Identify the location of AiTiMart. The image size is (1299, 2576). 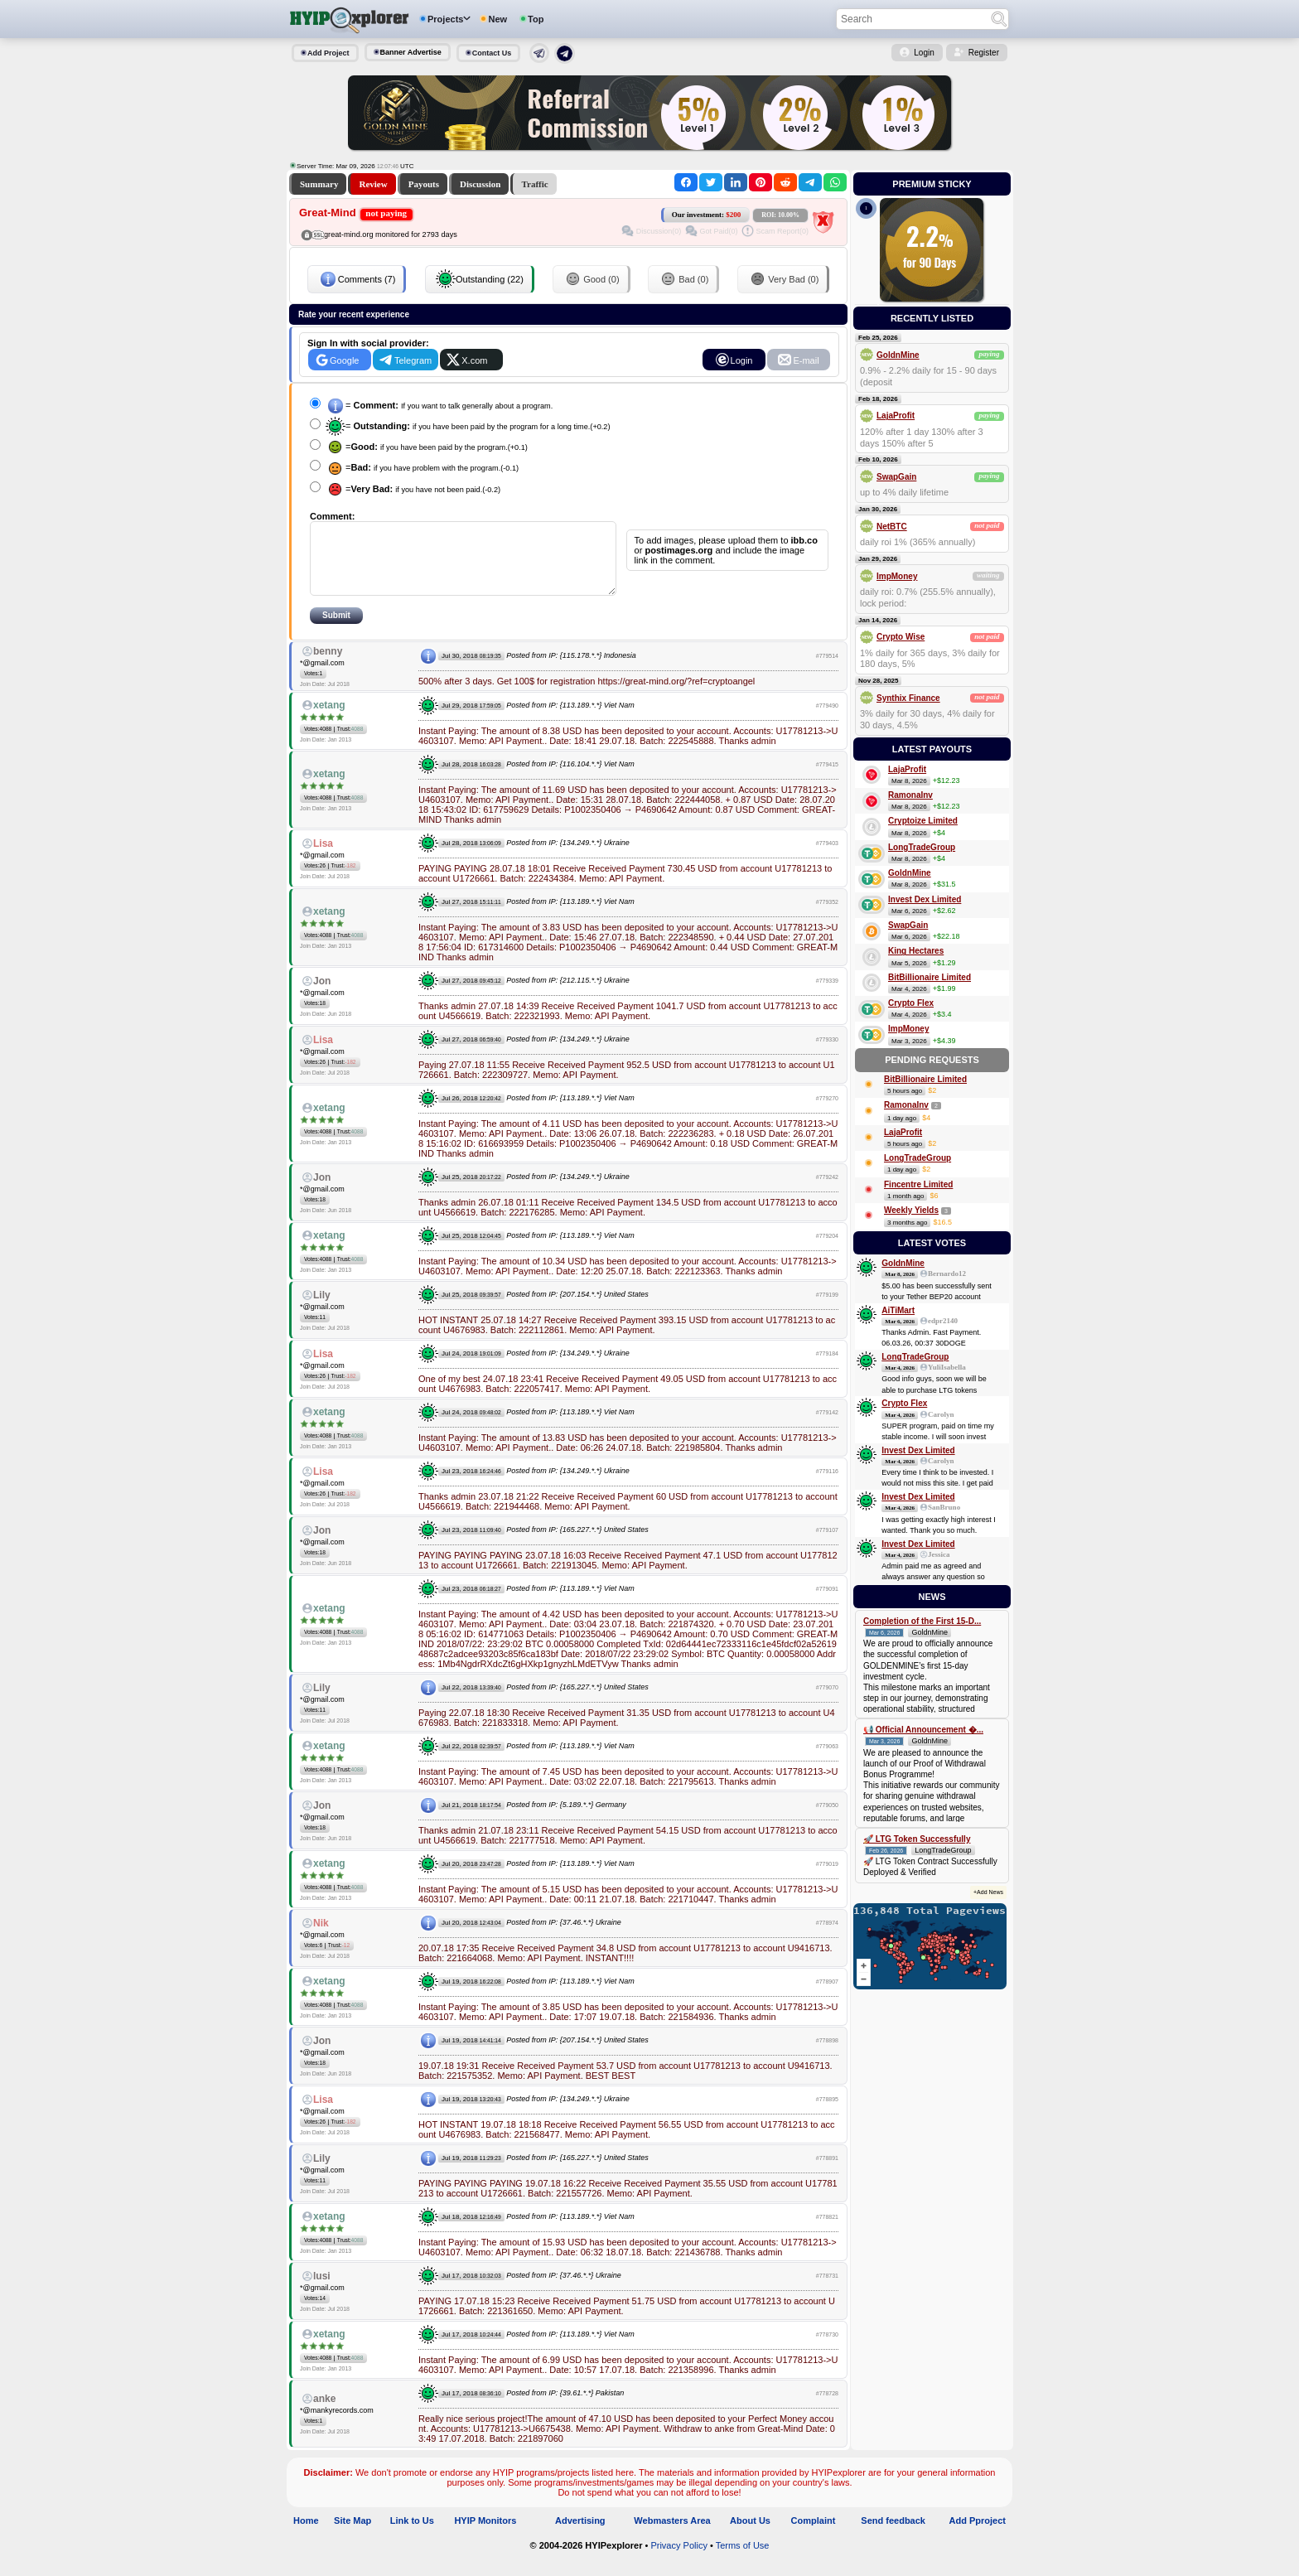
(898, 1310).